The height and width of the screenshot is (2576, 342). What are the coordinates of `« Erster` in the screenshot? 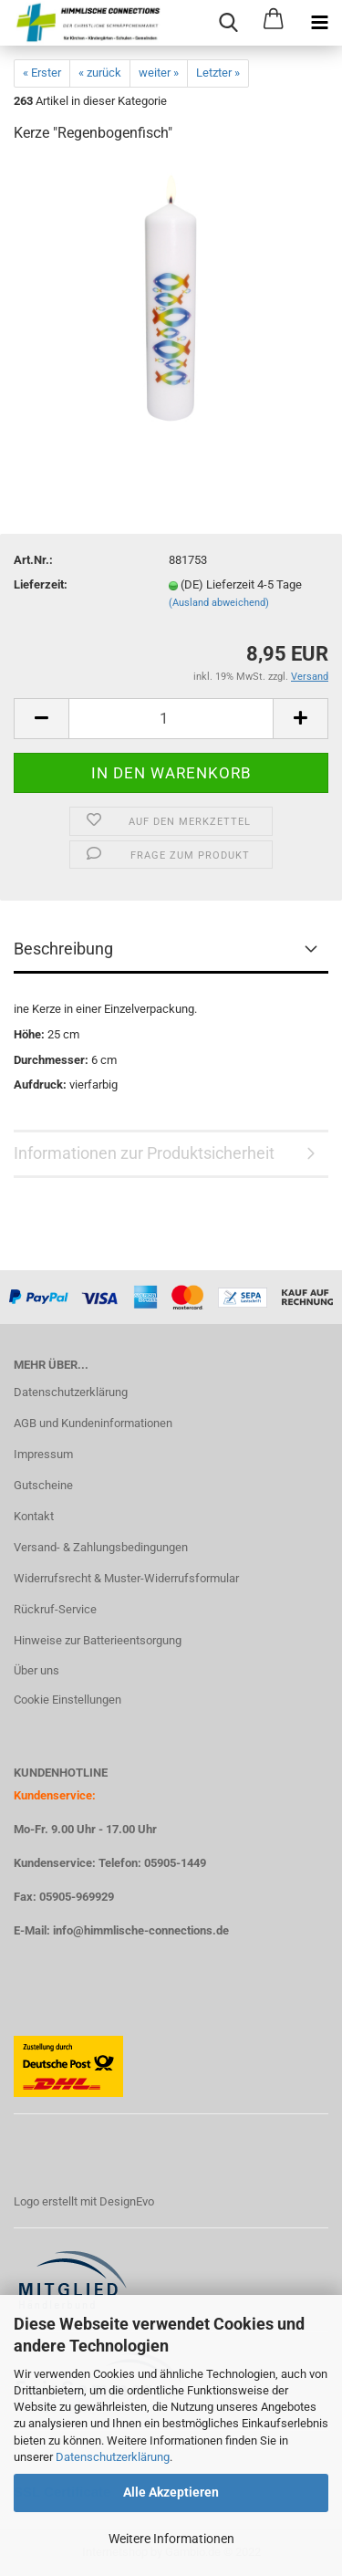 It's located at (42, 72).